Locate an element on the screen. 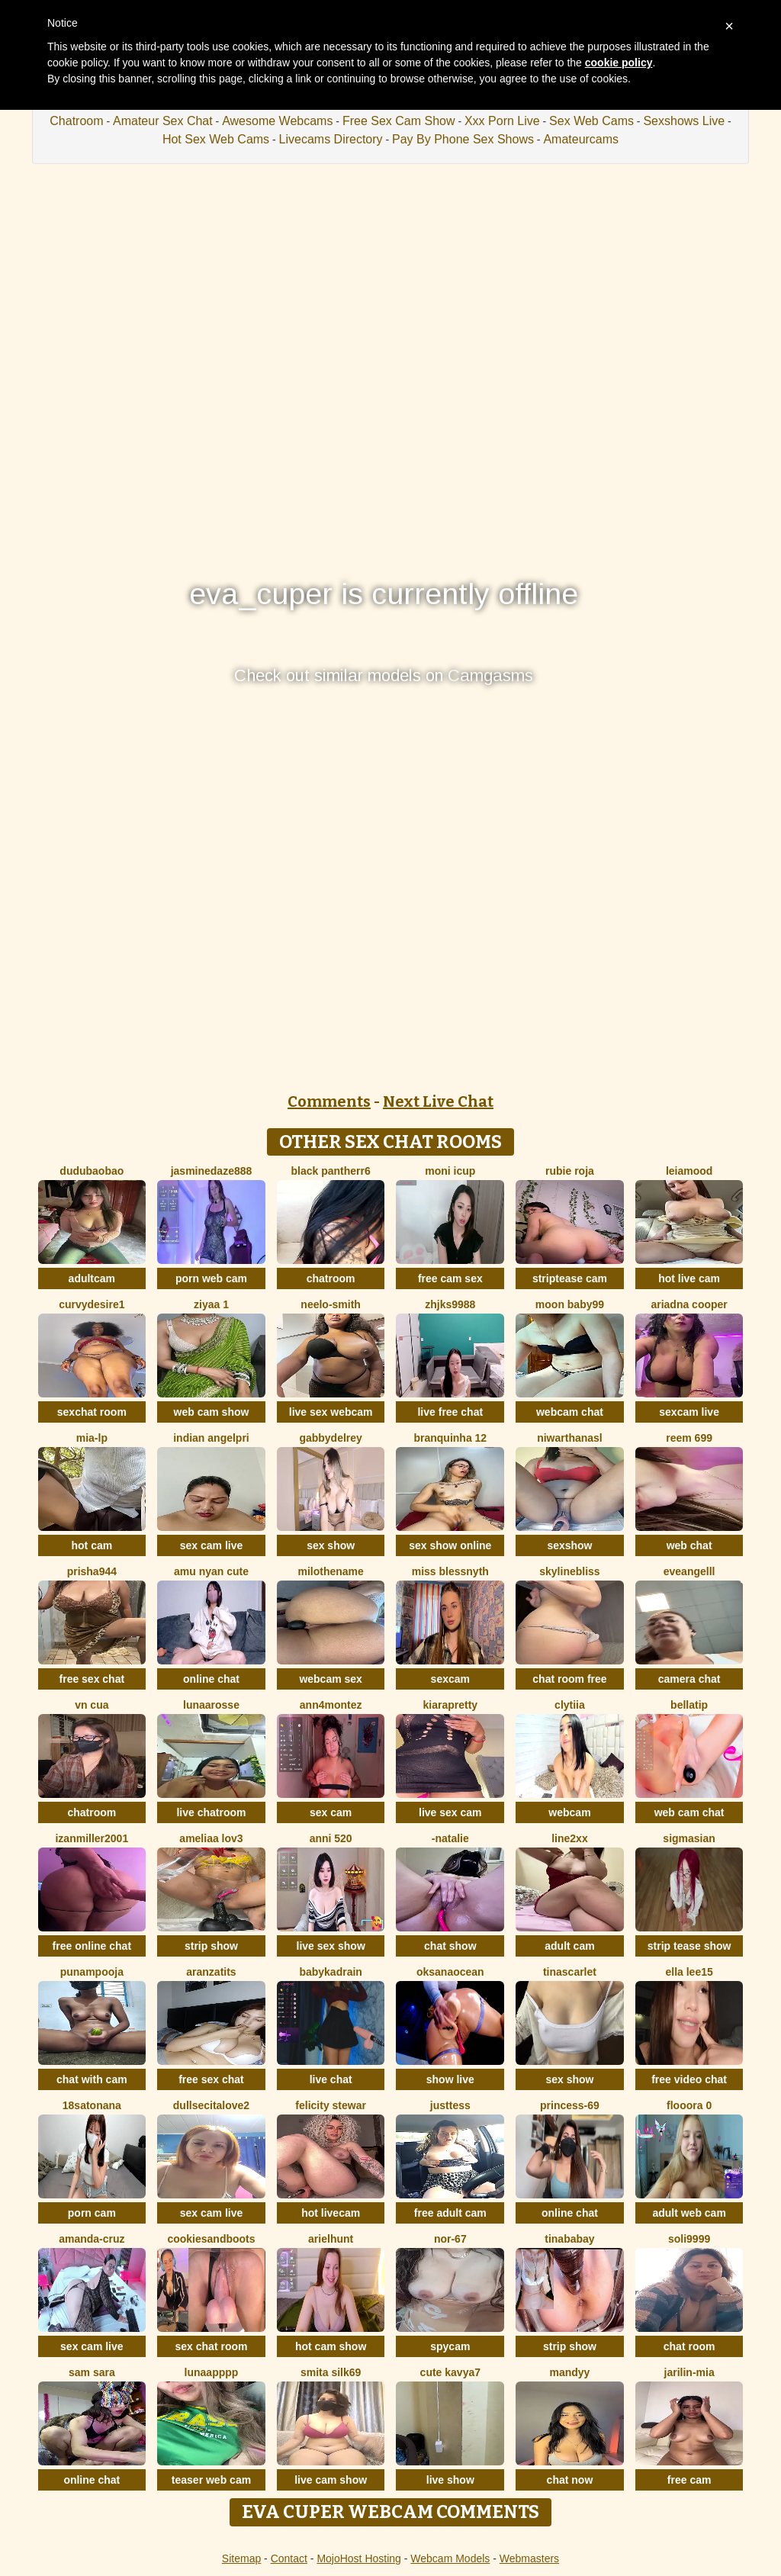 The height and width of the screenshot is (2576, 781). live cam show is located at coordinates (330, 2480).